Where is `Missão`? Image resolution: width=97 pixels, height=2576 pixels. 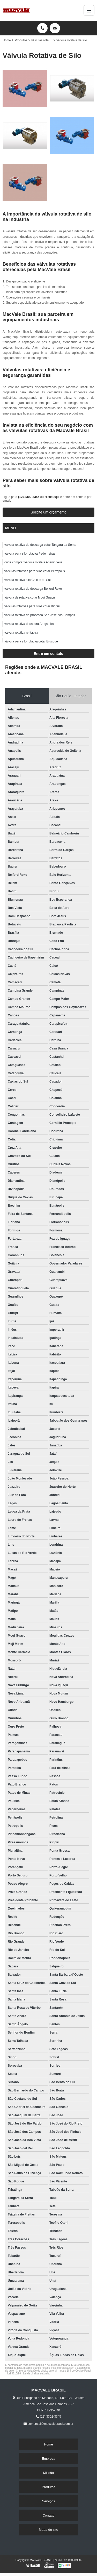 Missão is located at coordinates (48, 2473).